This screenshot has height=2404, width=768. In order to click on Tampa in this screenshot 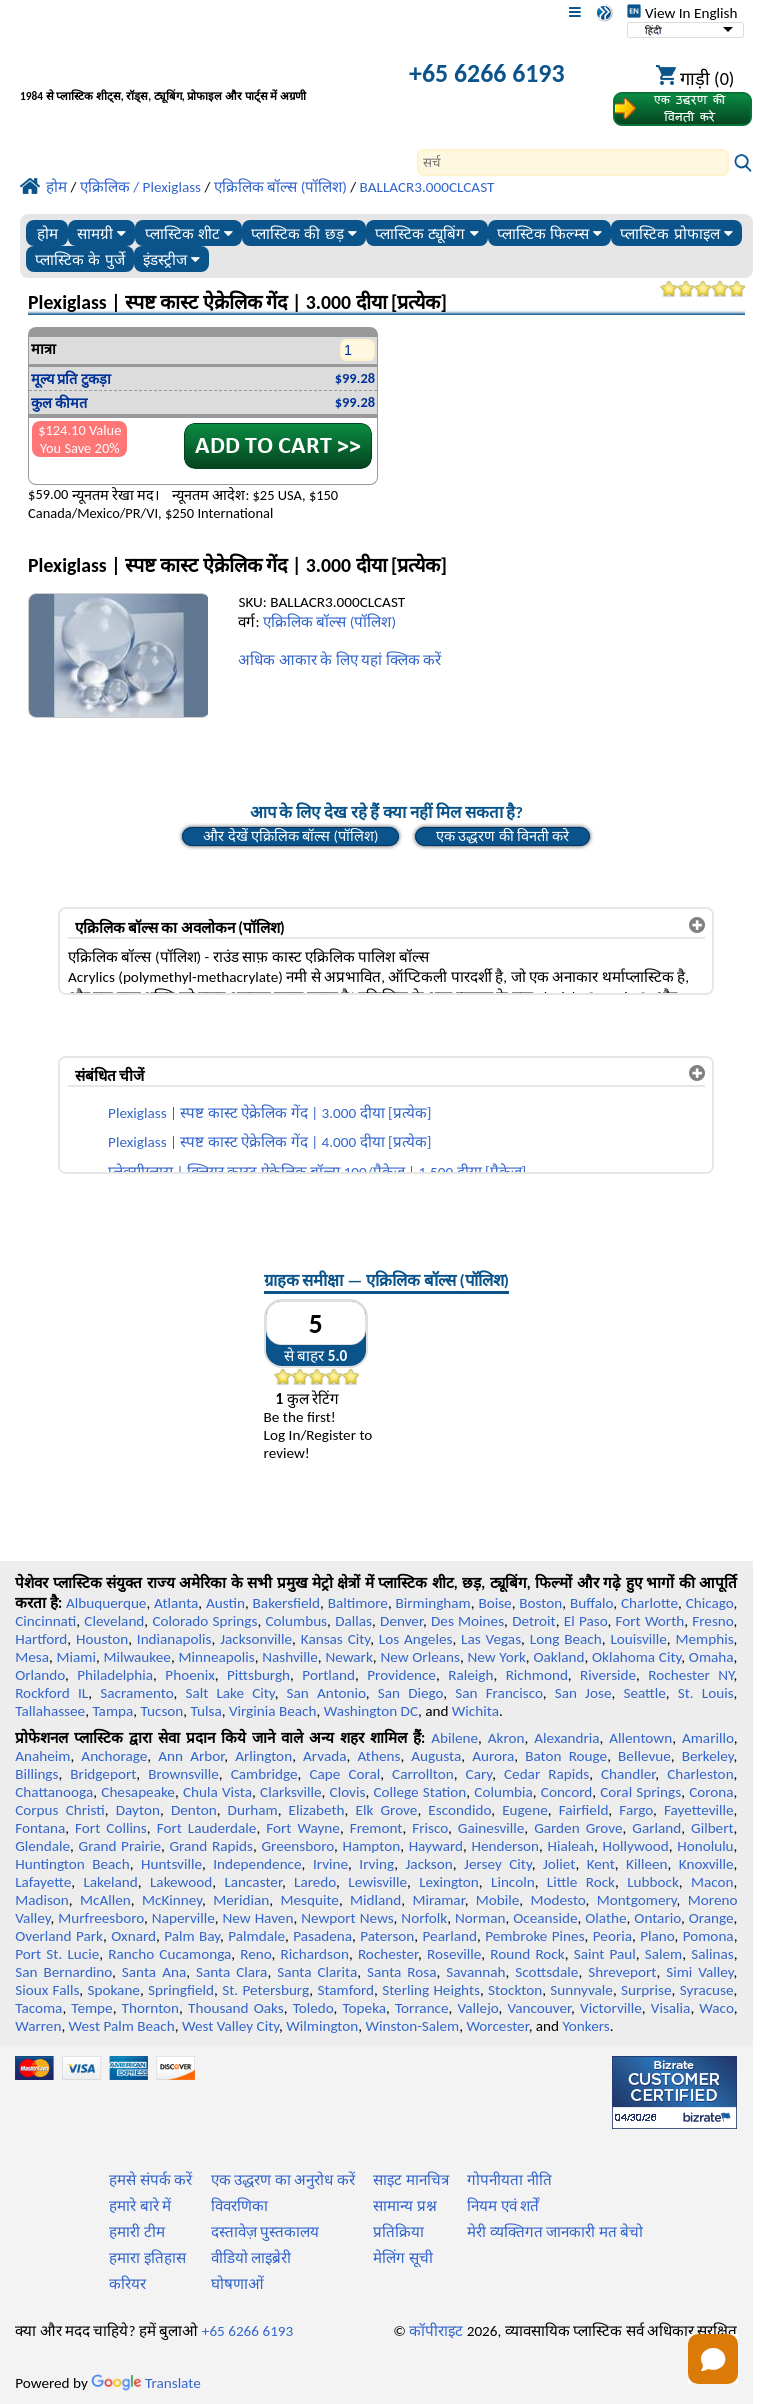, I will do `click(112, 1711)`.